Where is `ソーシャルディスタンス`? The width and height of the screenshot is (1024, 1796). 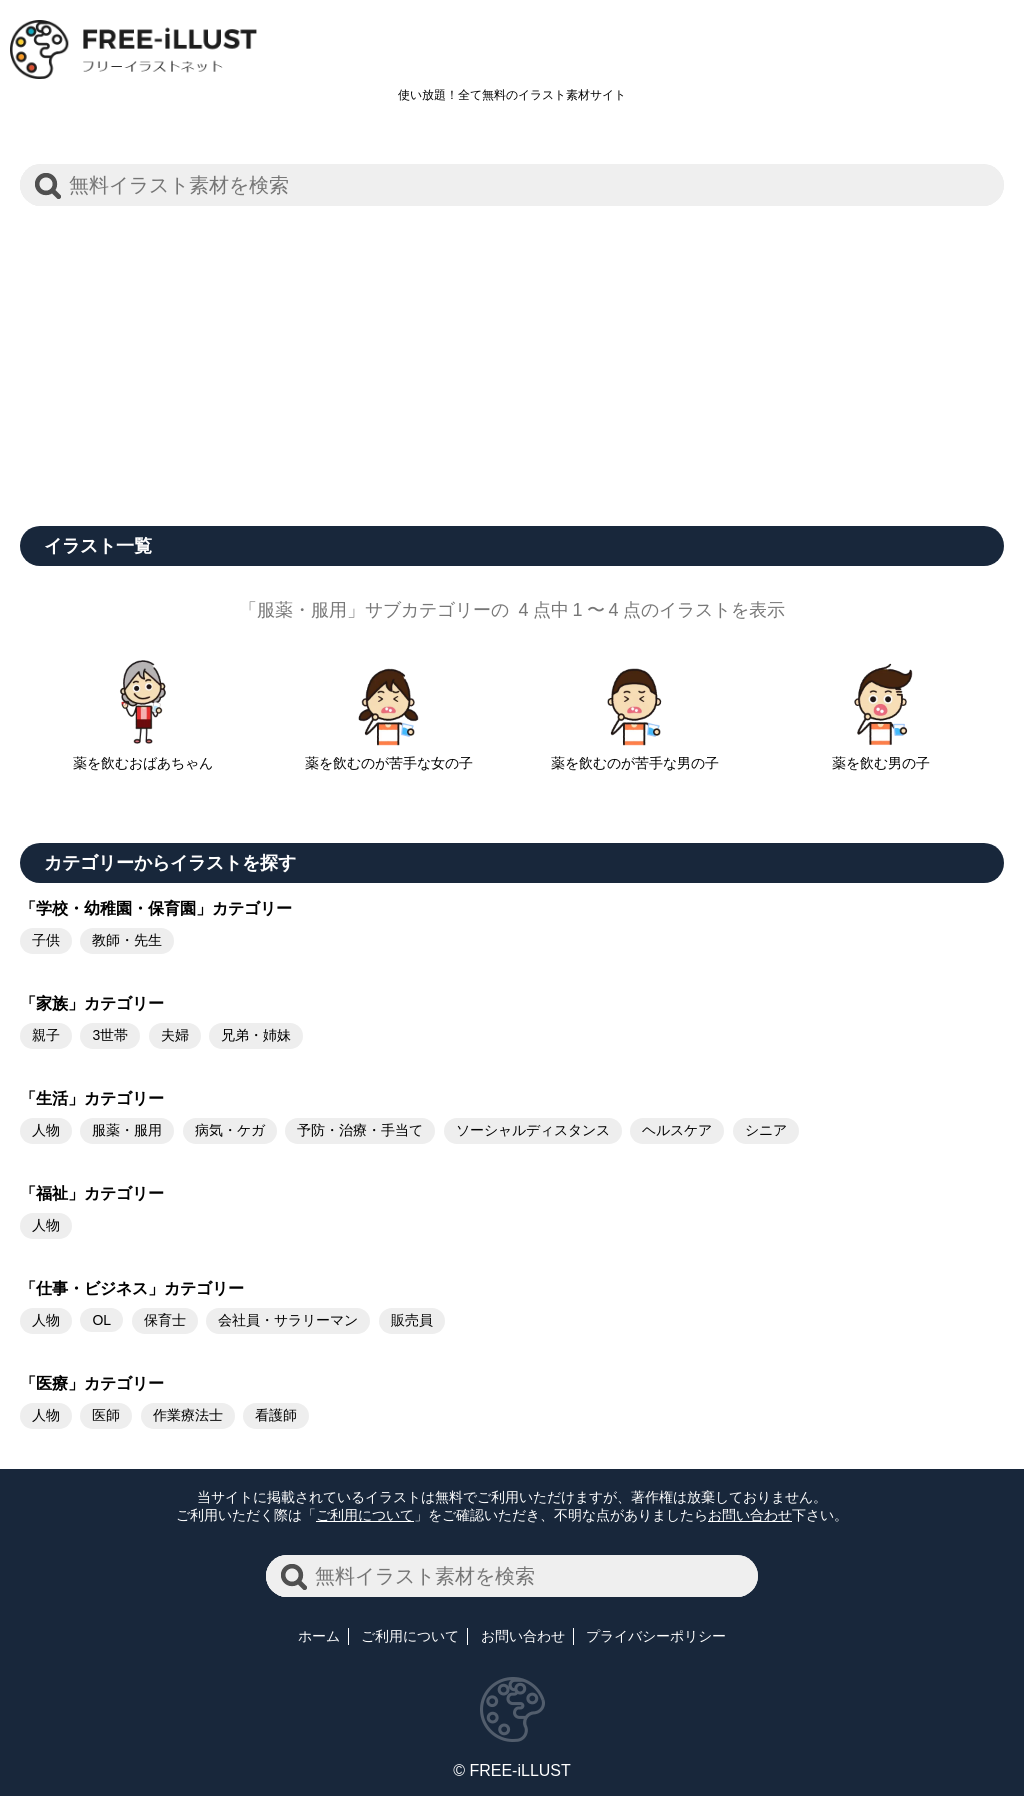
ソーシャルディスタンス is located at coordinates (533, 1130).